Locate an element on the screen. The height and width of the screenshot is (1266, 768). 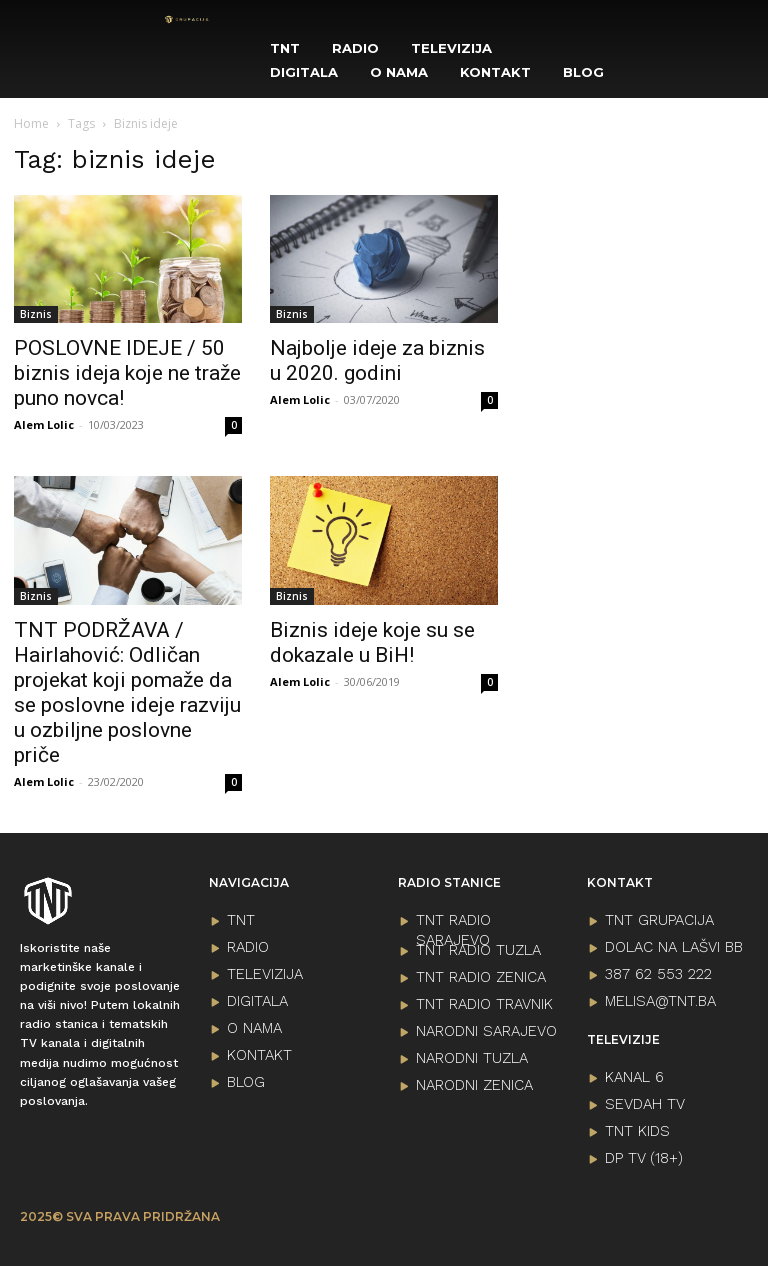
SEVDAH TV is located at coordinates (645, 1104).